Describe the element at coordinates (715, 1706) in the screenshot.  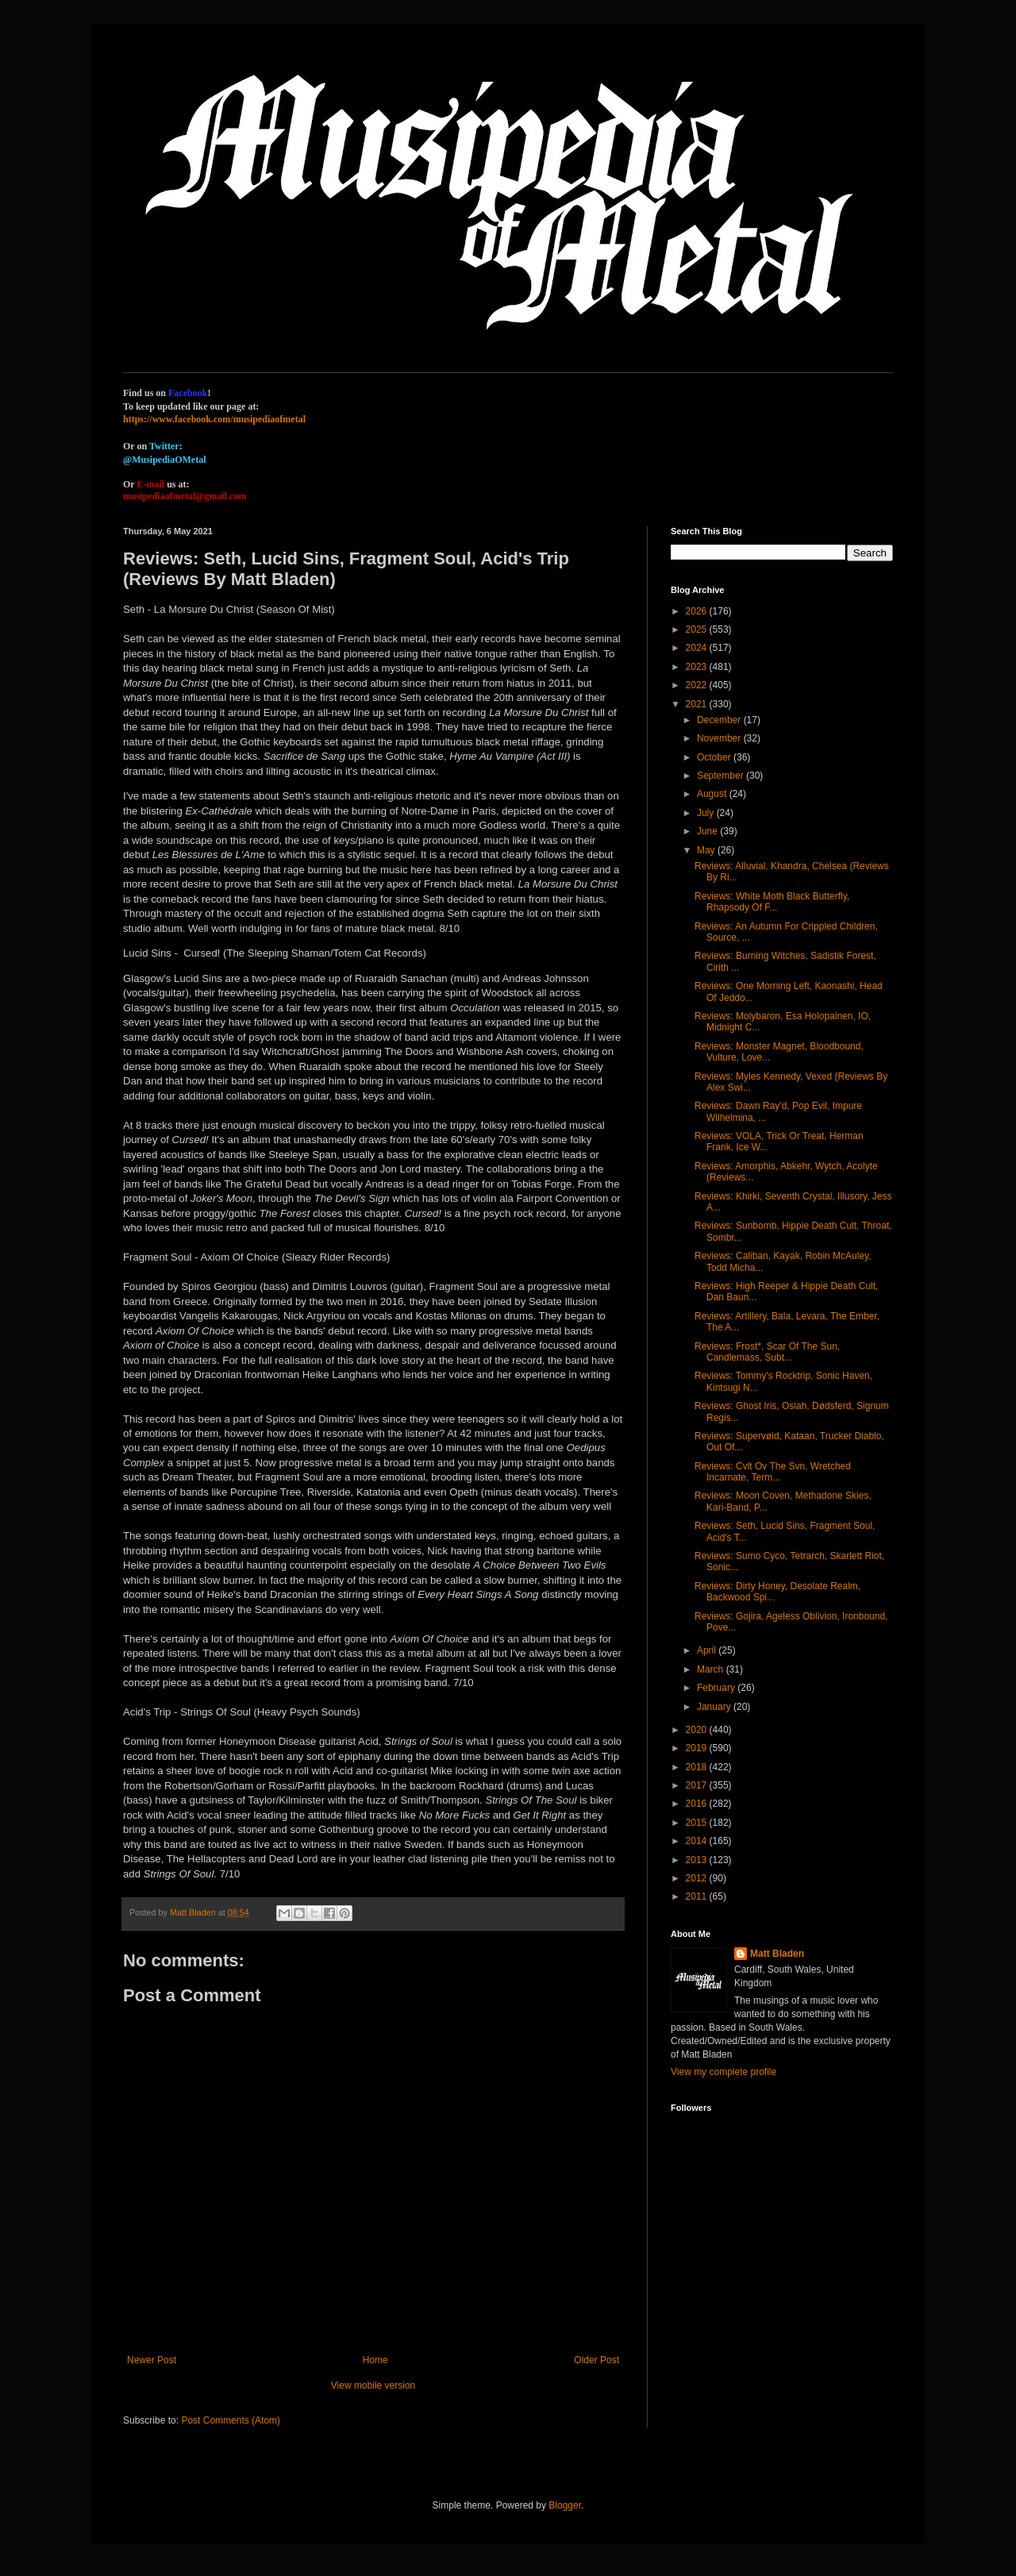
I see `January` at that location.